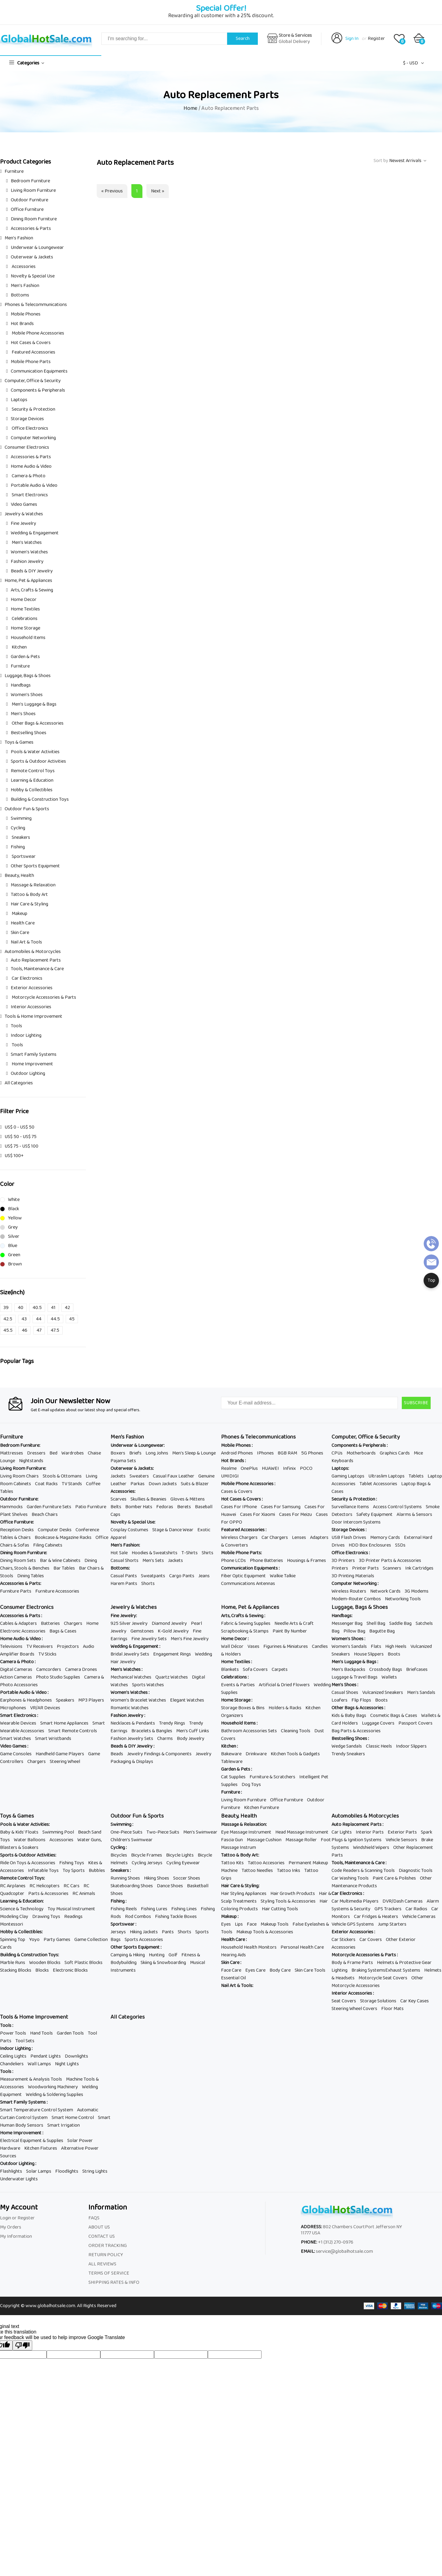 The width and height of the screenshot is (442, 2576). I want to click on Cargo Pants, so click(181, 1576).